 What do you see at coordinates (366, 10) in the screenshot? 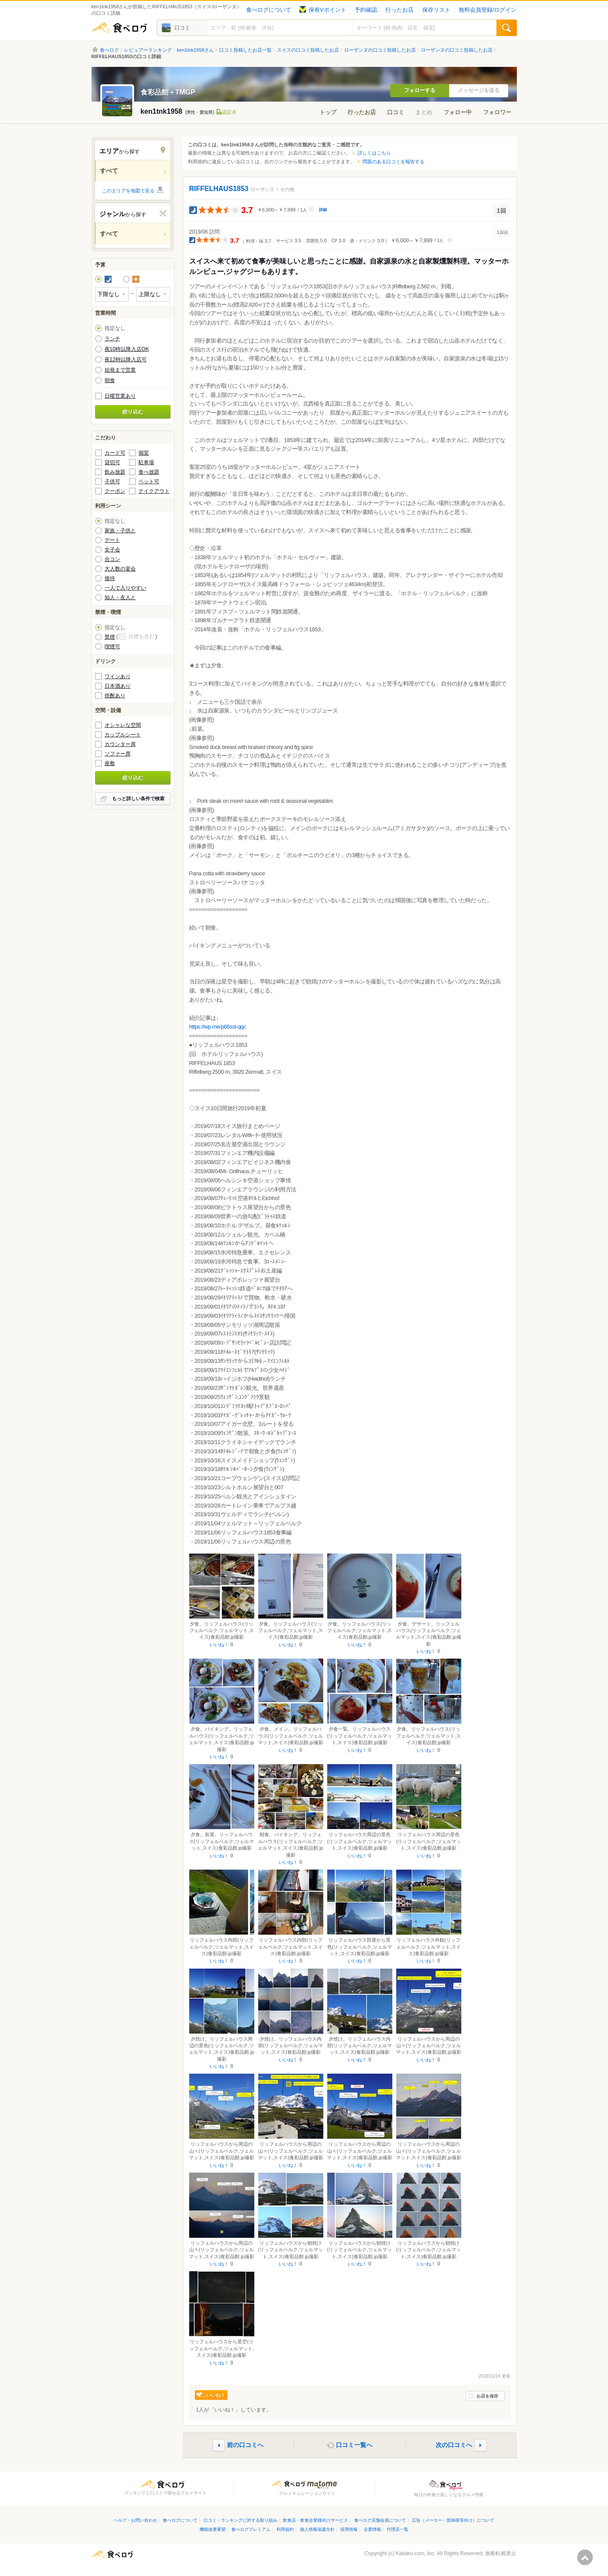
I see `予約確認` at bounding box center [366, 10].